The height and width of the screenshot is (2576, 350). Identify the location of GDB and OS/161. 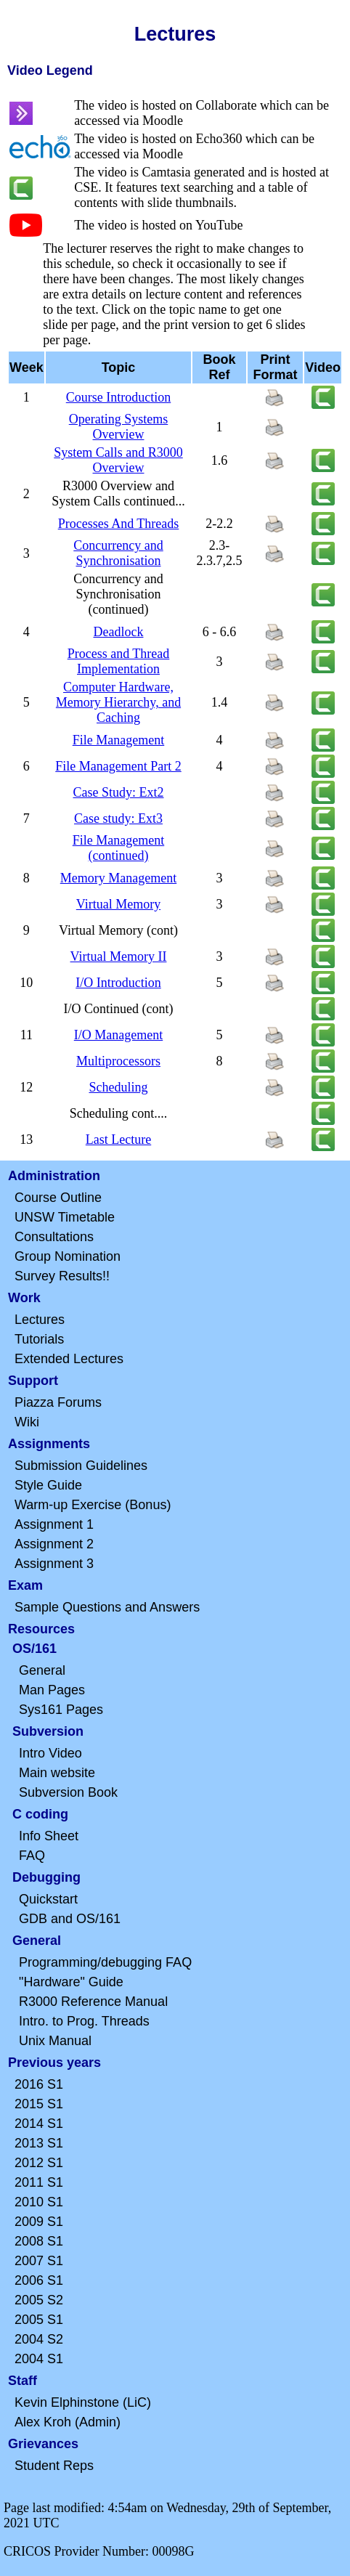
(70, 1918).